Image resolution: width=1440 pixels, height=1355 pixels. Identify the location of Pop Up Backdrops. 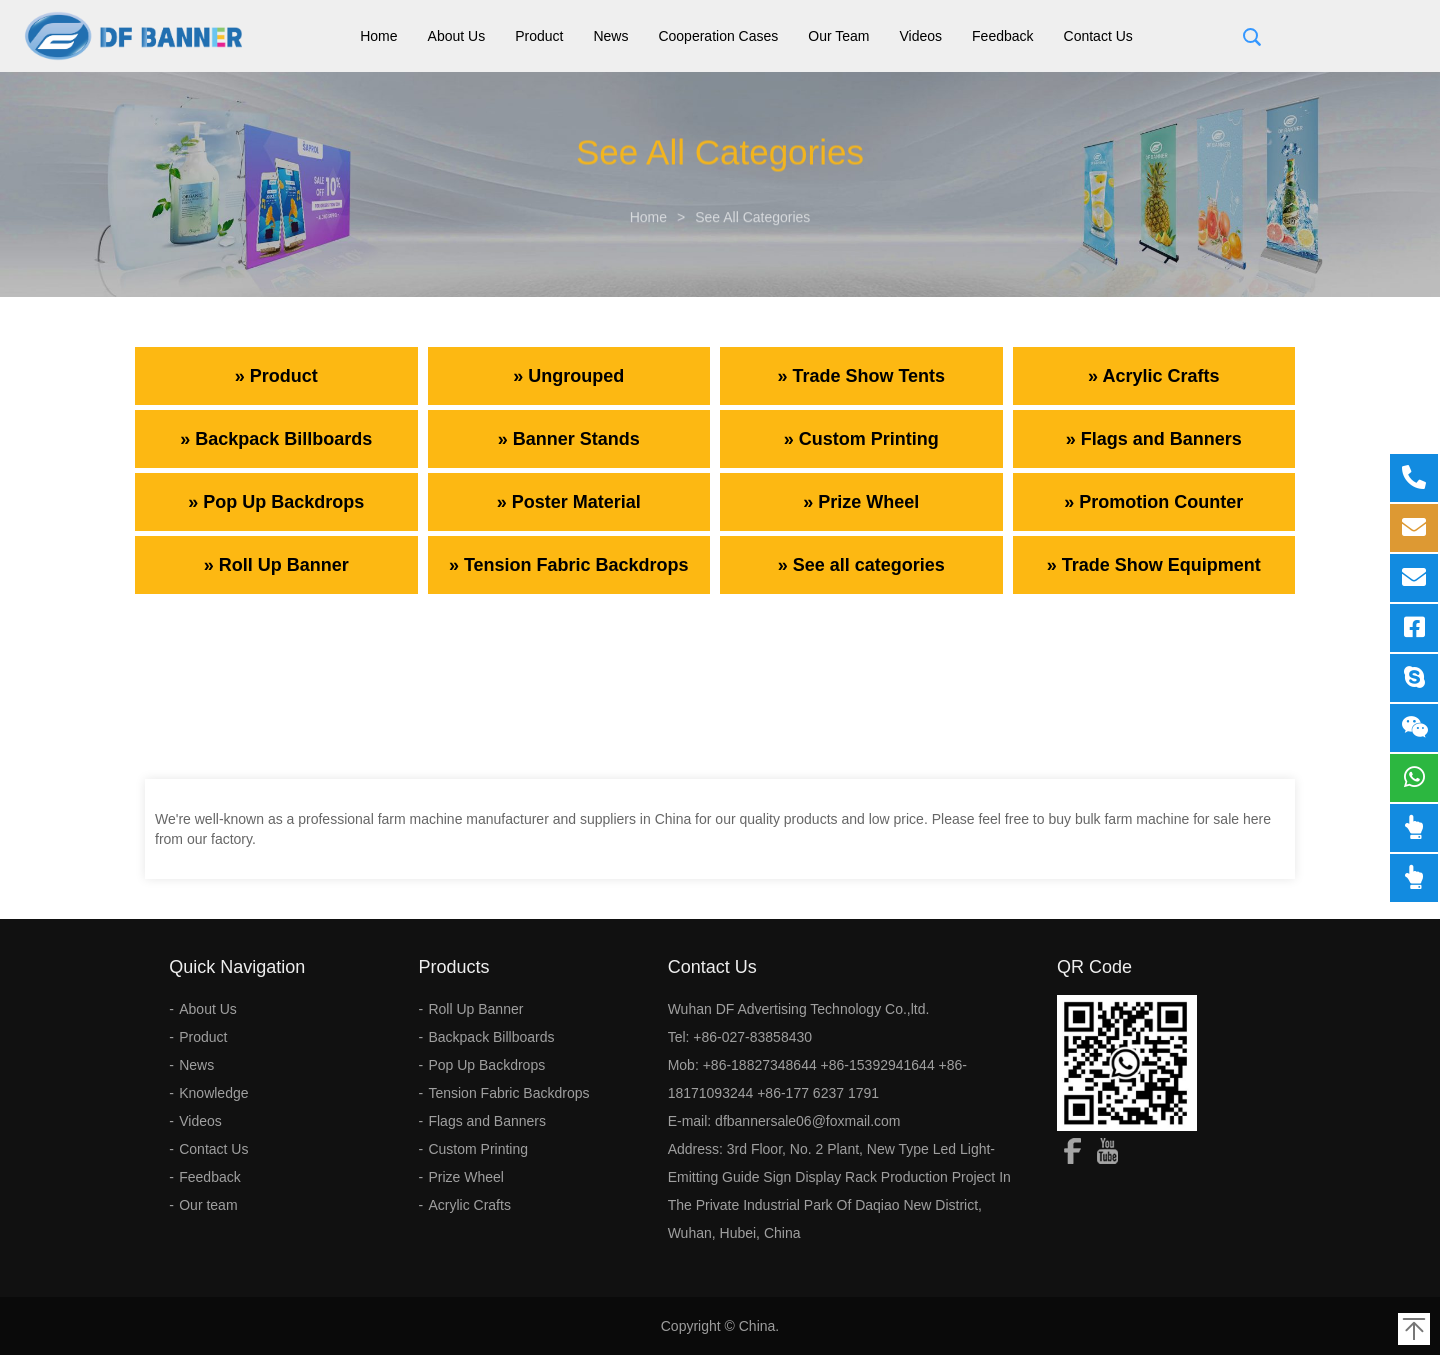
(486, 1065).